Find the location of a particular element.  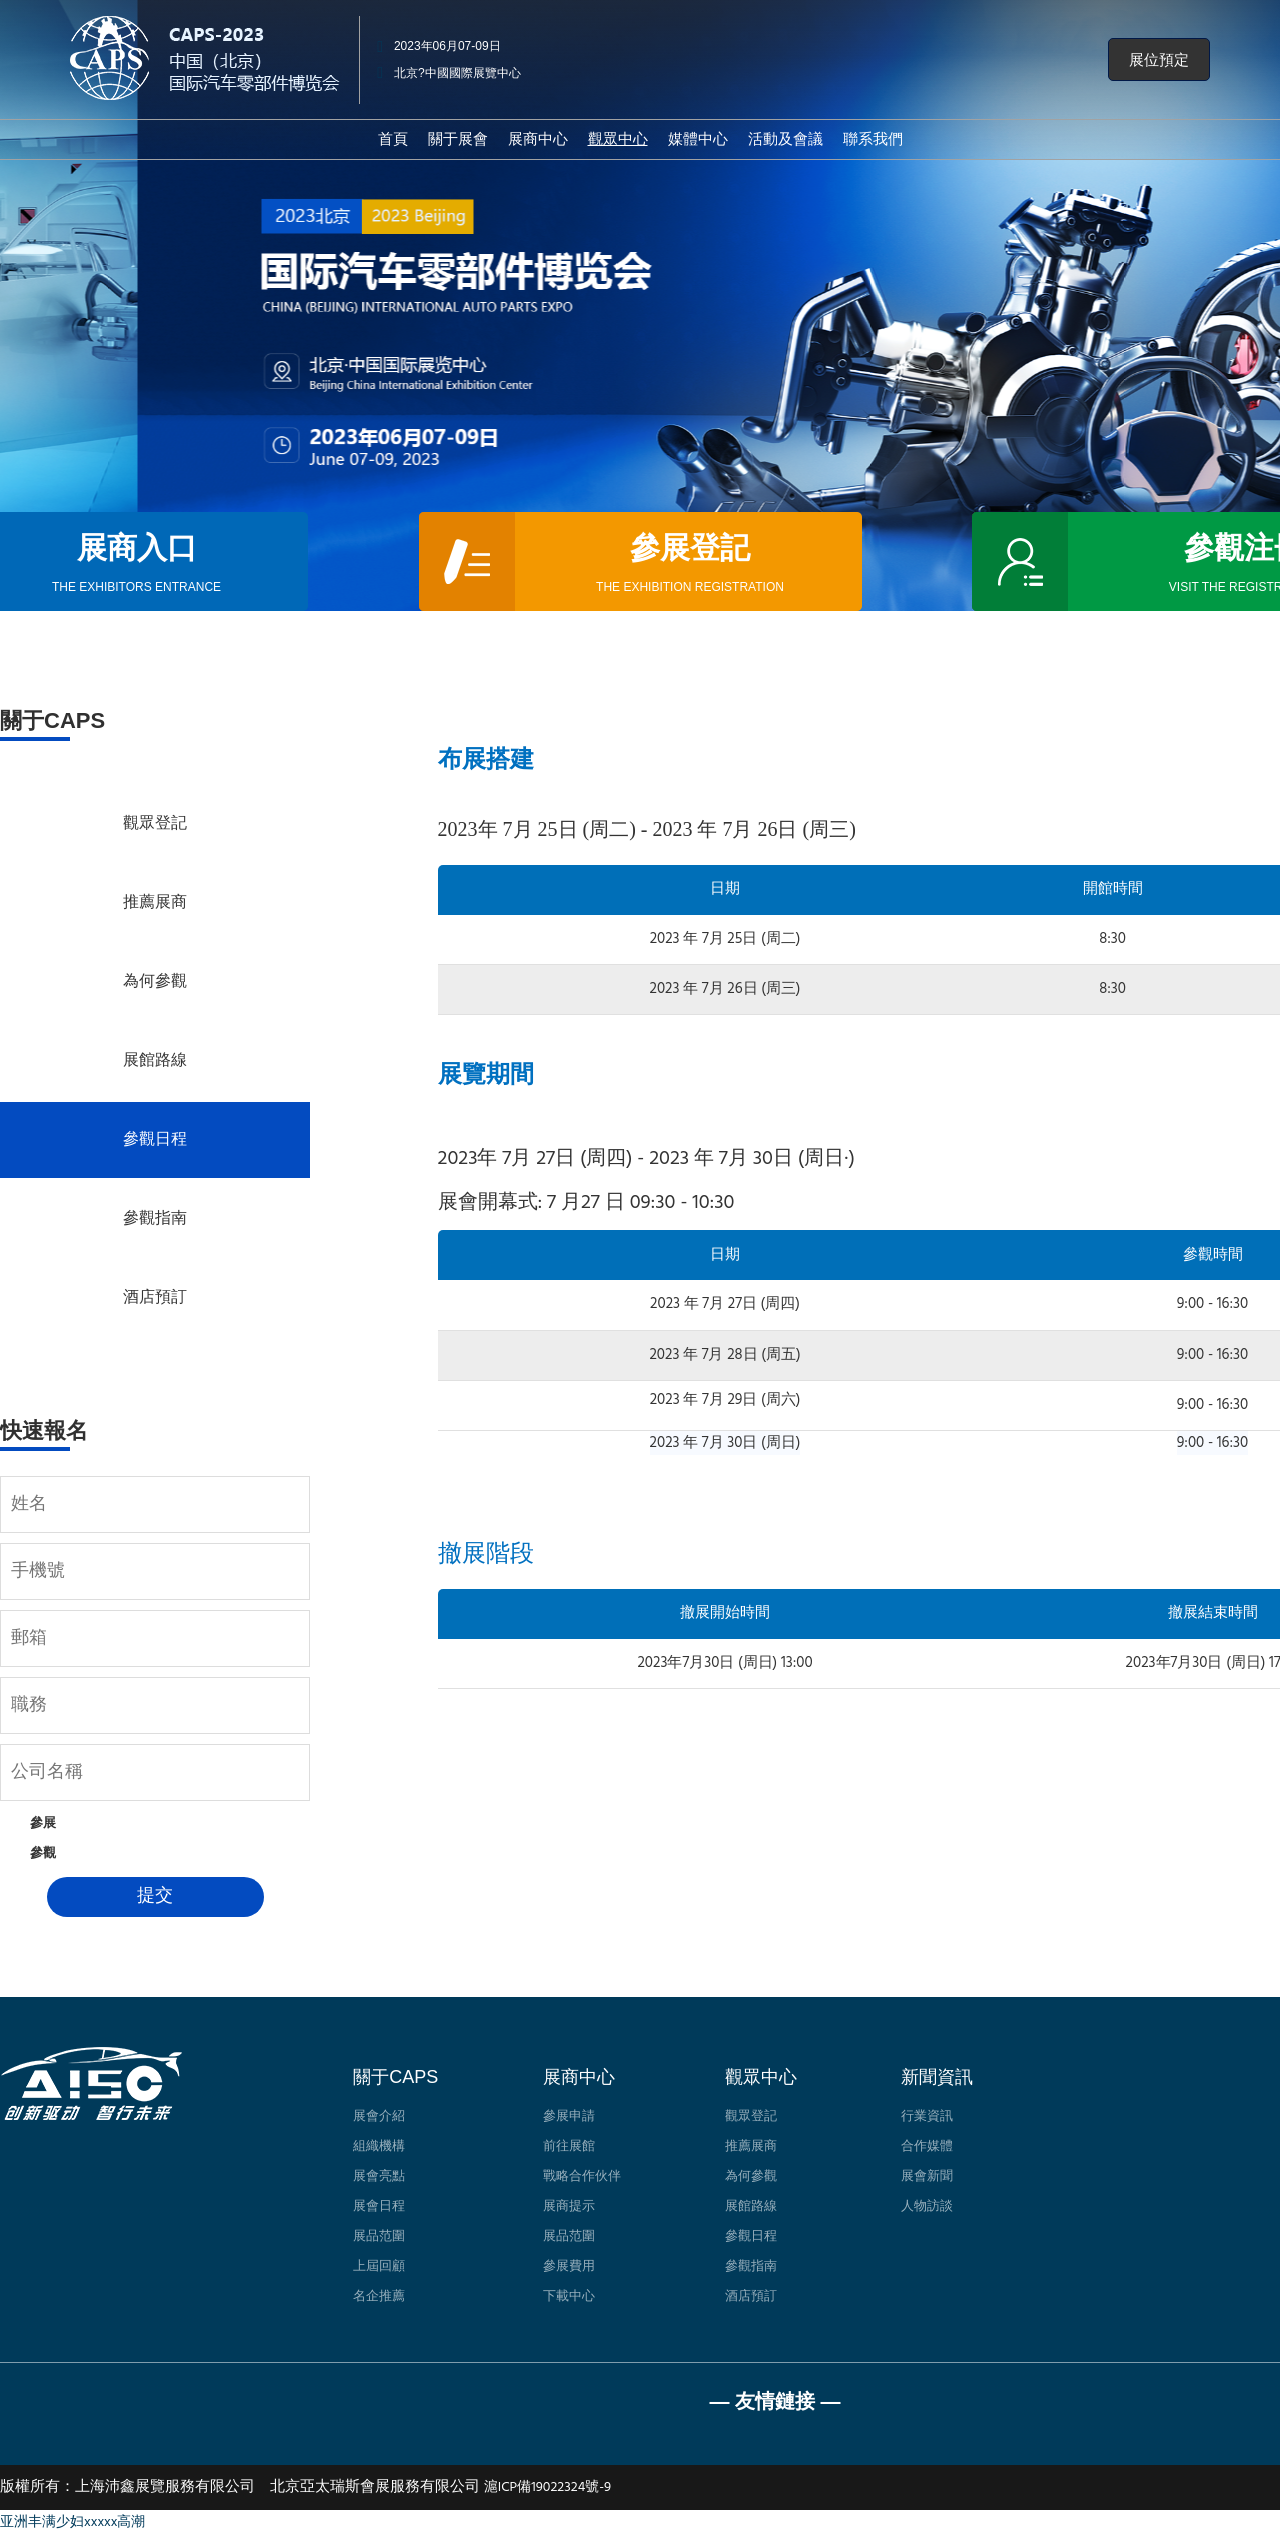

展會日程 is located at coordinates (379, 2206).